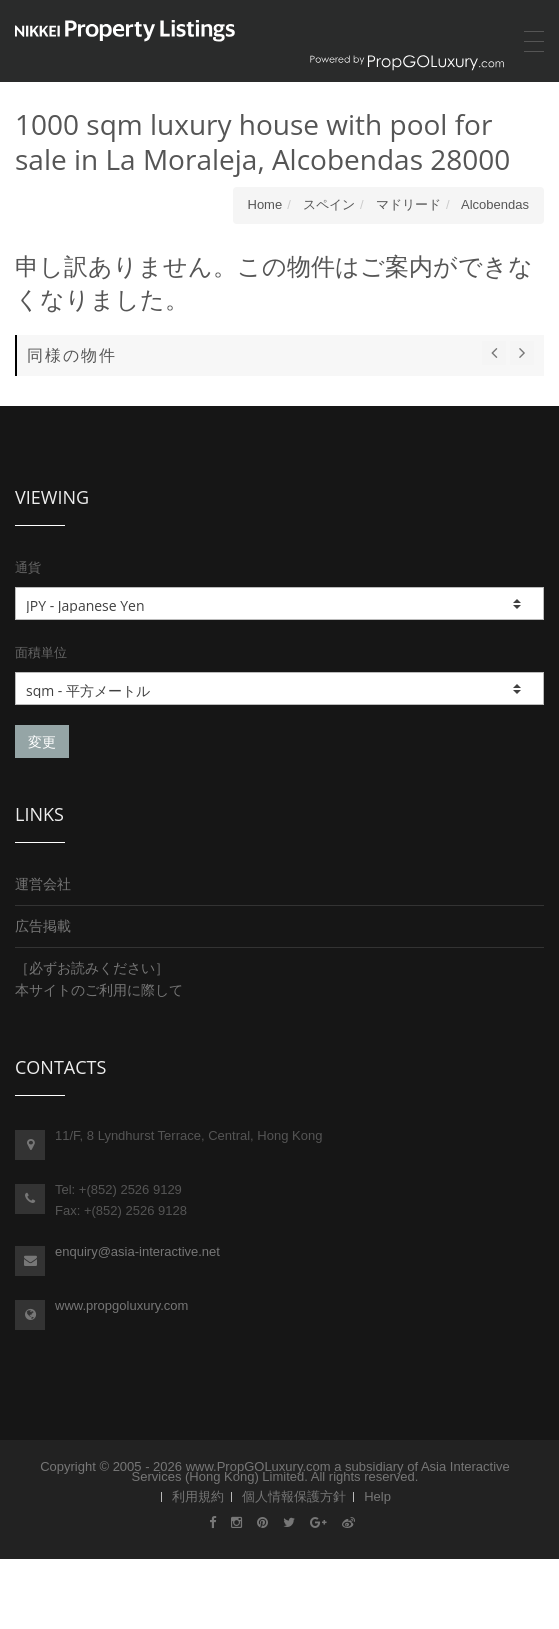 Image resolution: width=559 pixels, height=1629 pixels. Describe the element at coordinates (198, 1496) in the screenshot. I see `利用規約` at that location.